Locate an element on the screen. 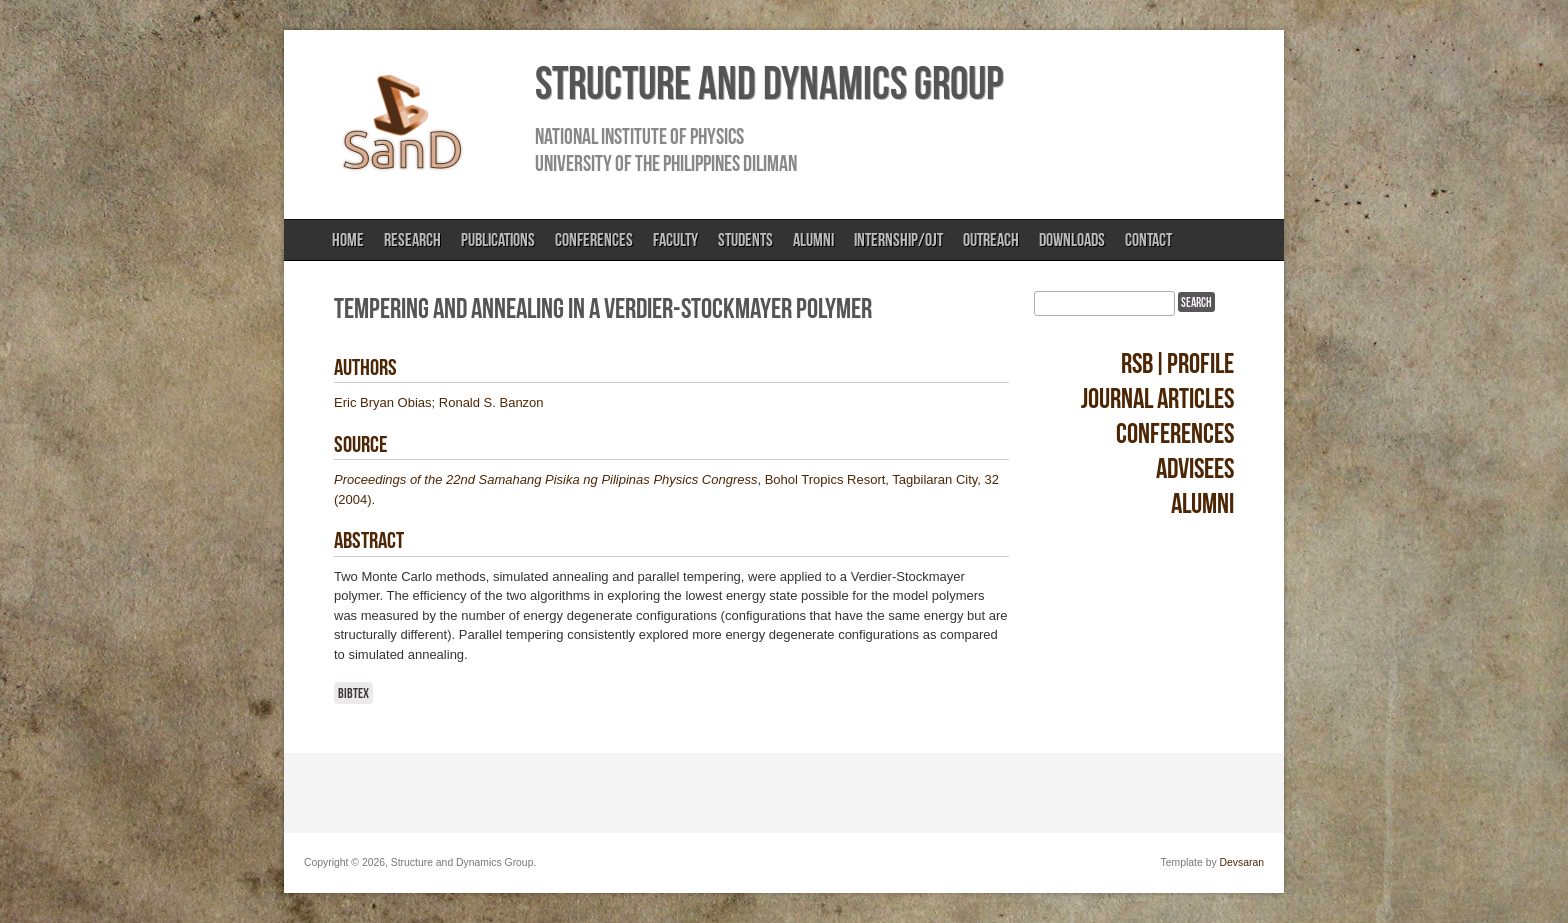 This screenshot has height=923, width=1568. Faculty is located at coordinates (675, 240).